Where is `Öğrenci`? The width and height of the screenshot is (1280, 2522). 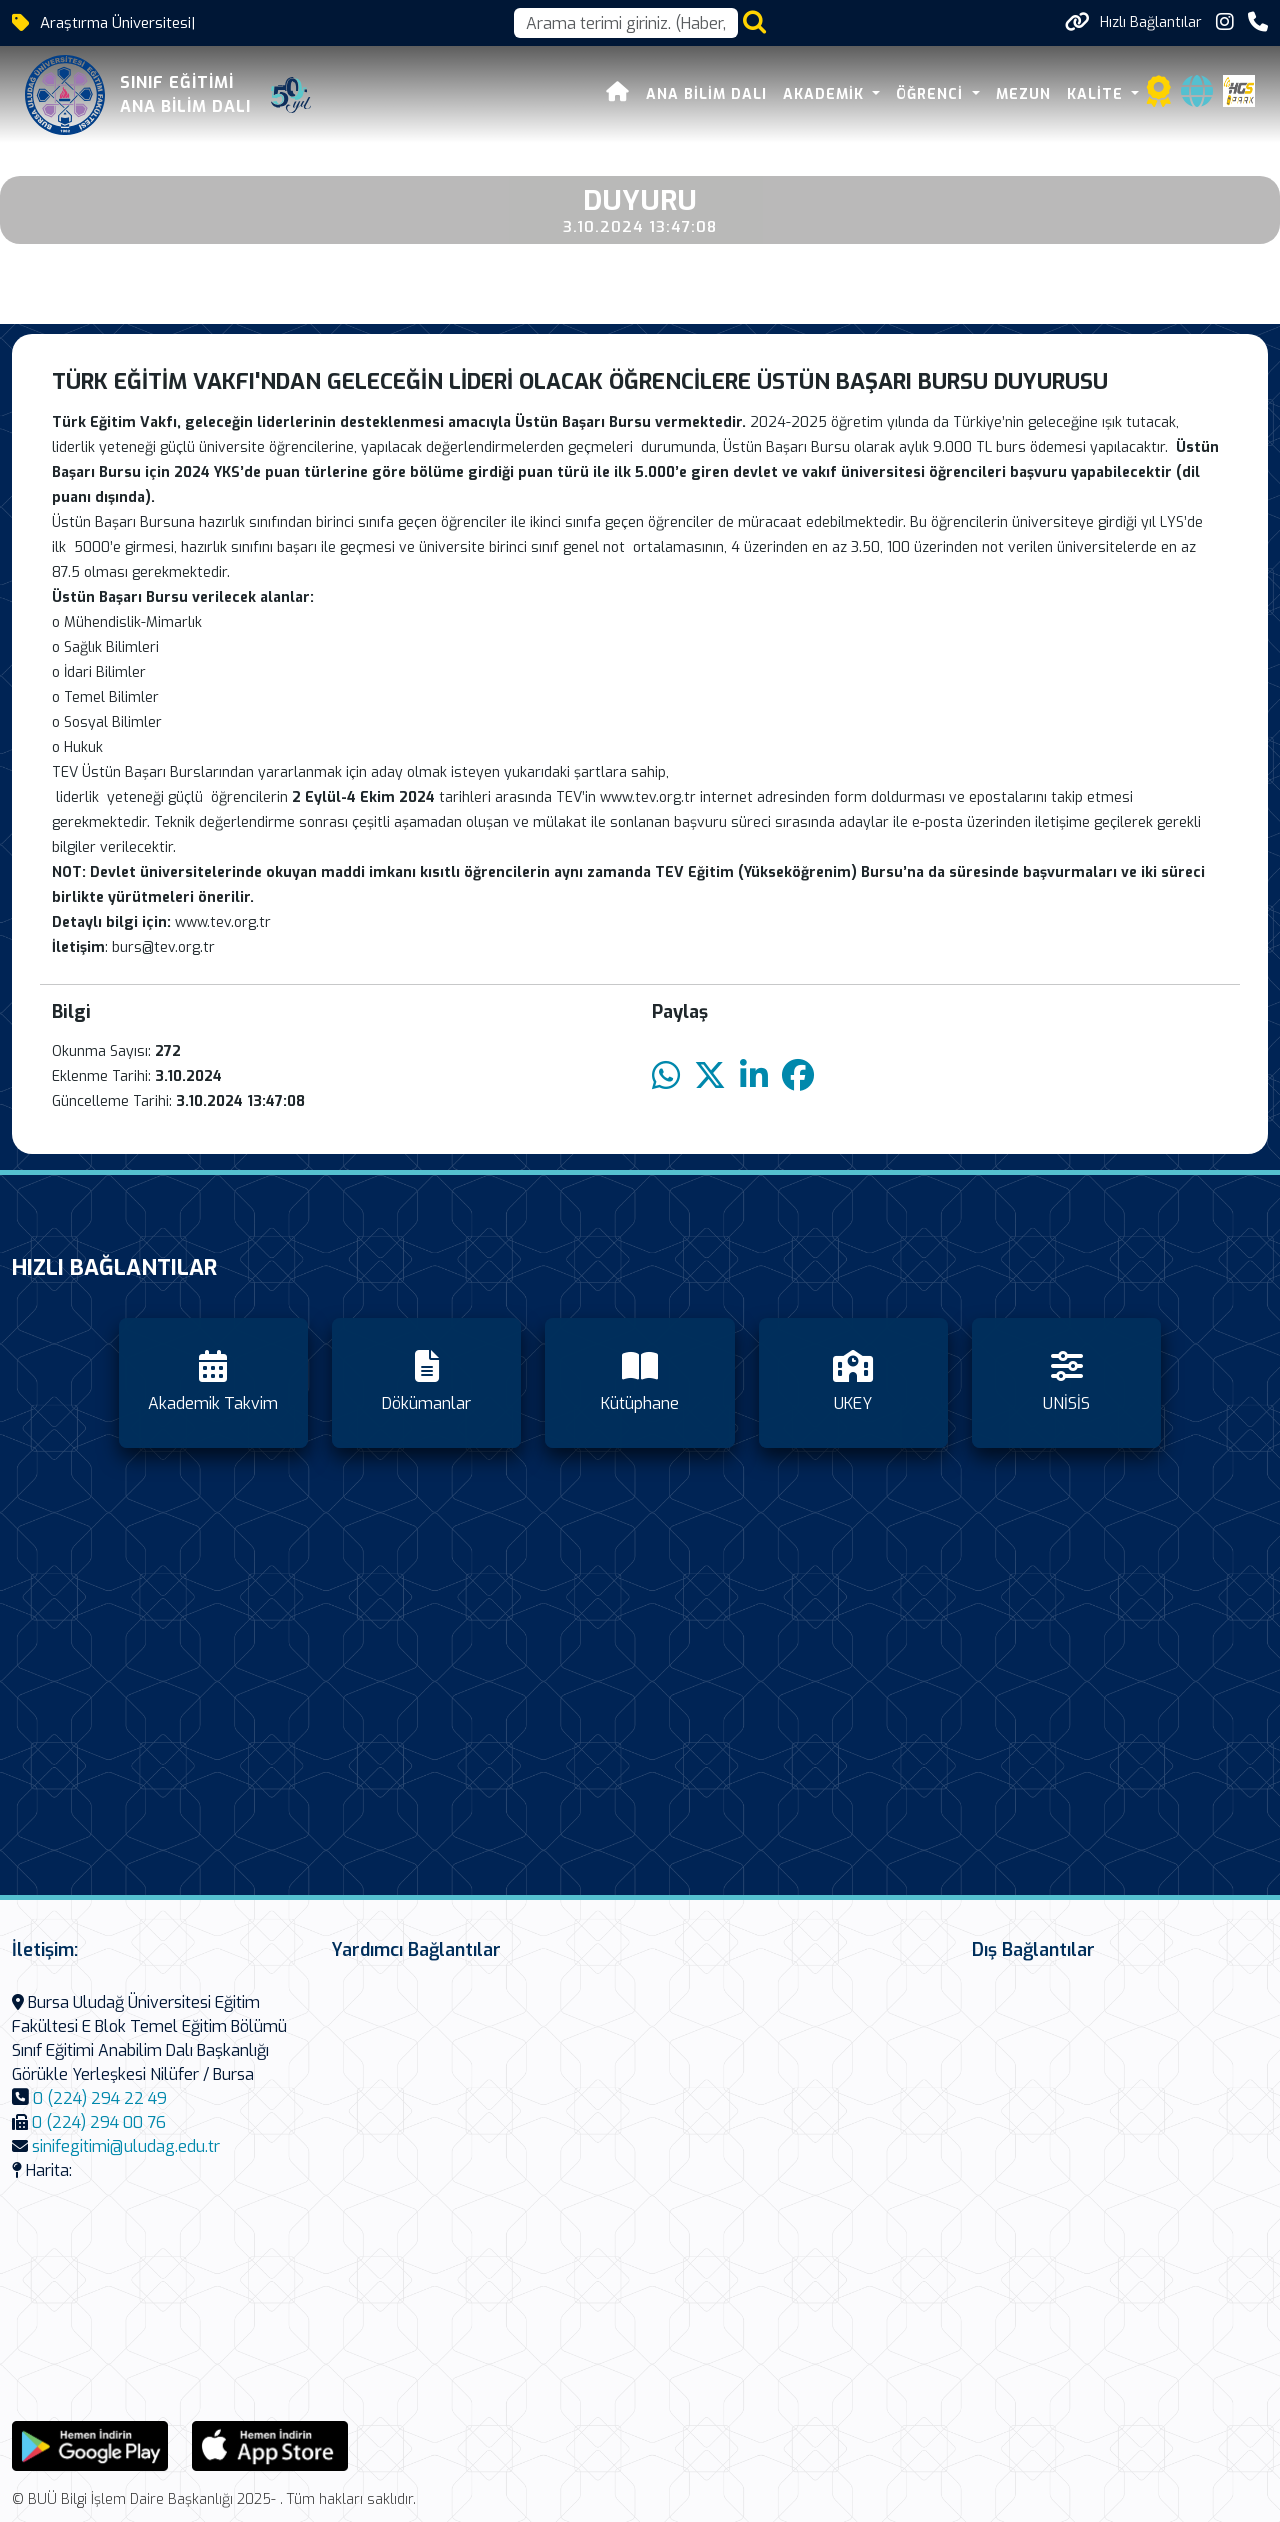 Öğrenci is located at coordinates (933, 94).